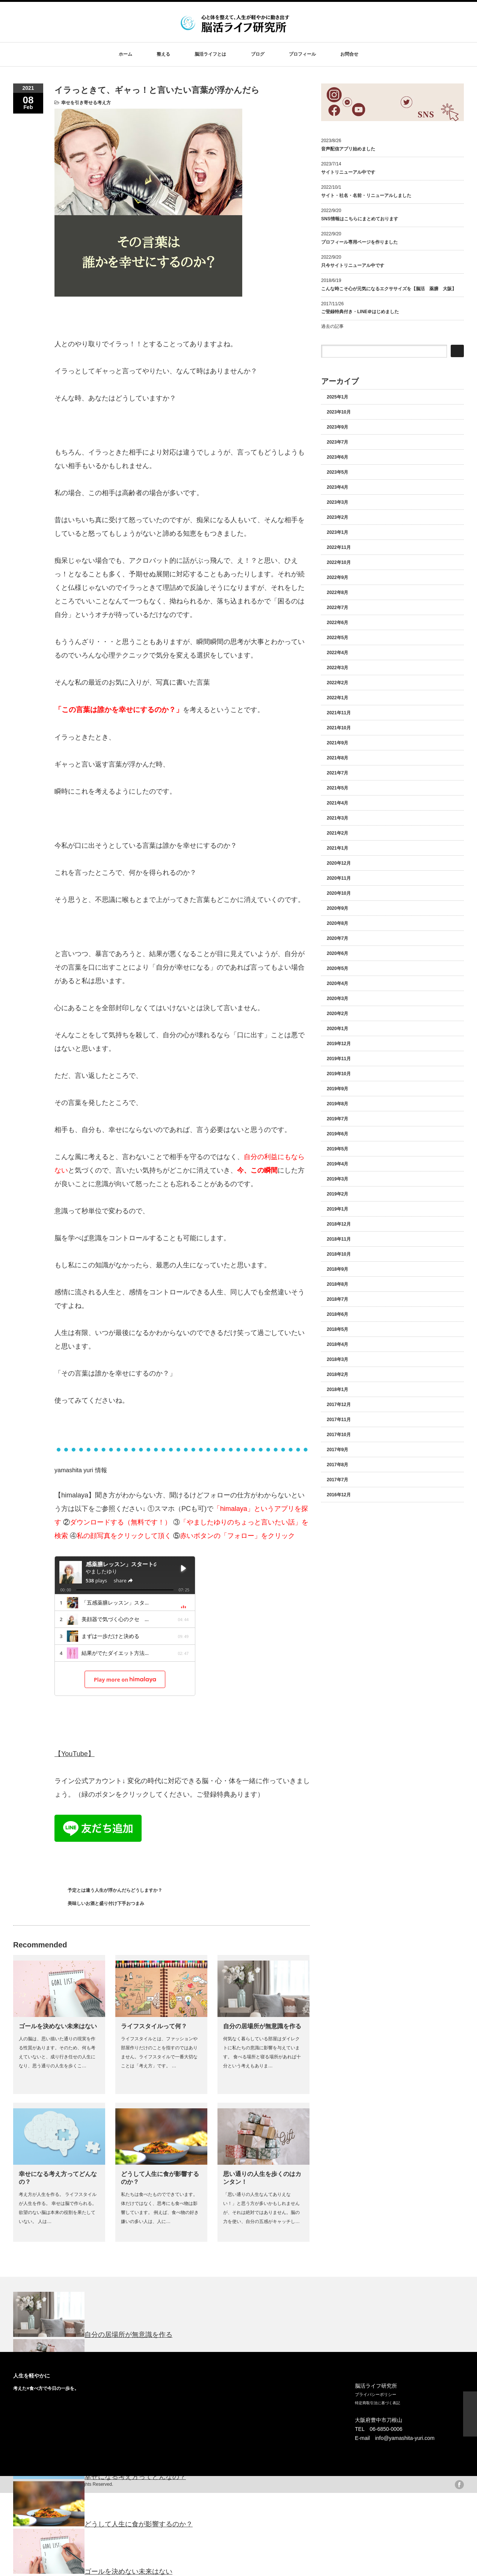 Image resolution: width=477 pixels, height=2576 pixels. I want to click on rss, so click(436, 2484).